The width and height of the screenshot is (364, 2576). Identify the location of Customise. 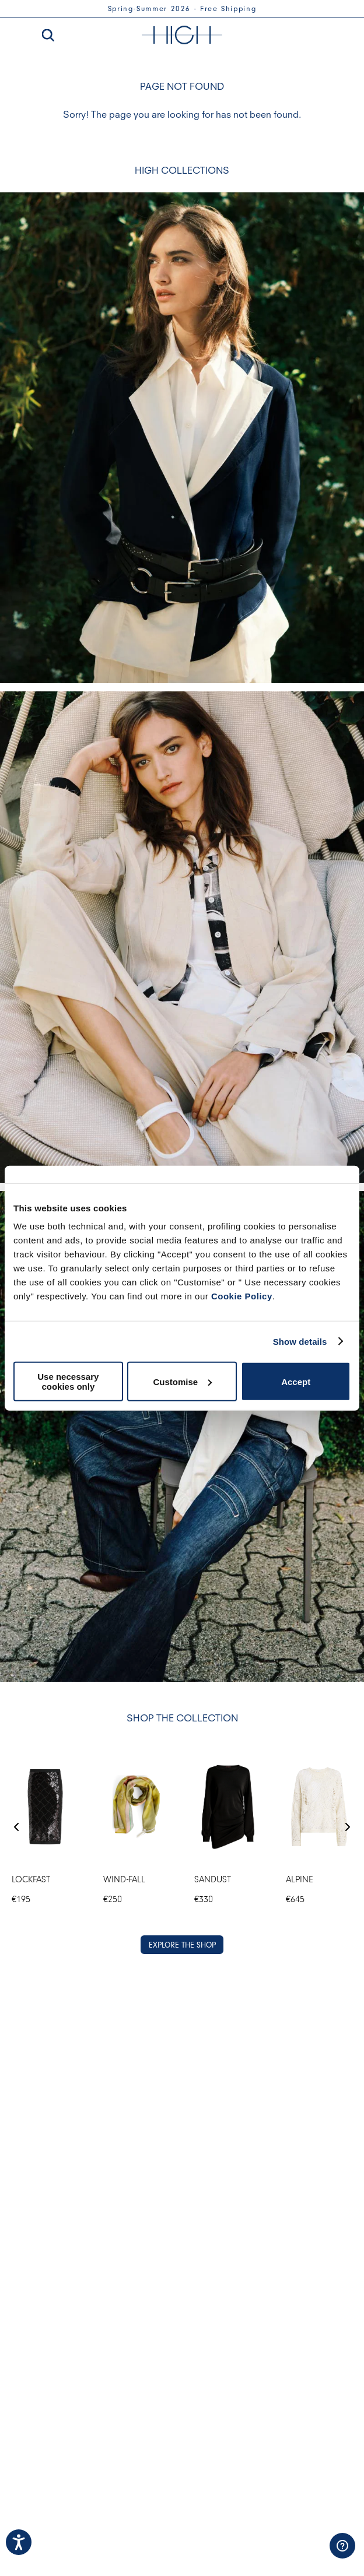
(182, 1381).